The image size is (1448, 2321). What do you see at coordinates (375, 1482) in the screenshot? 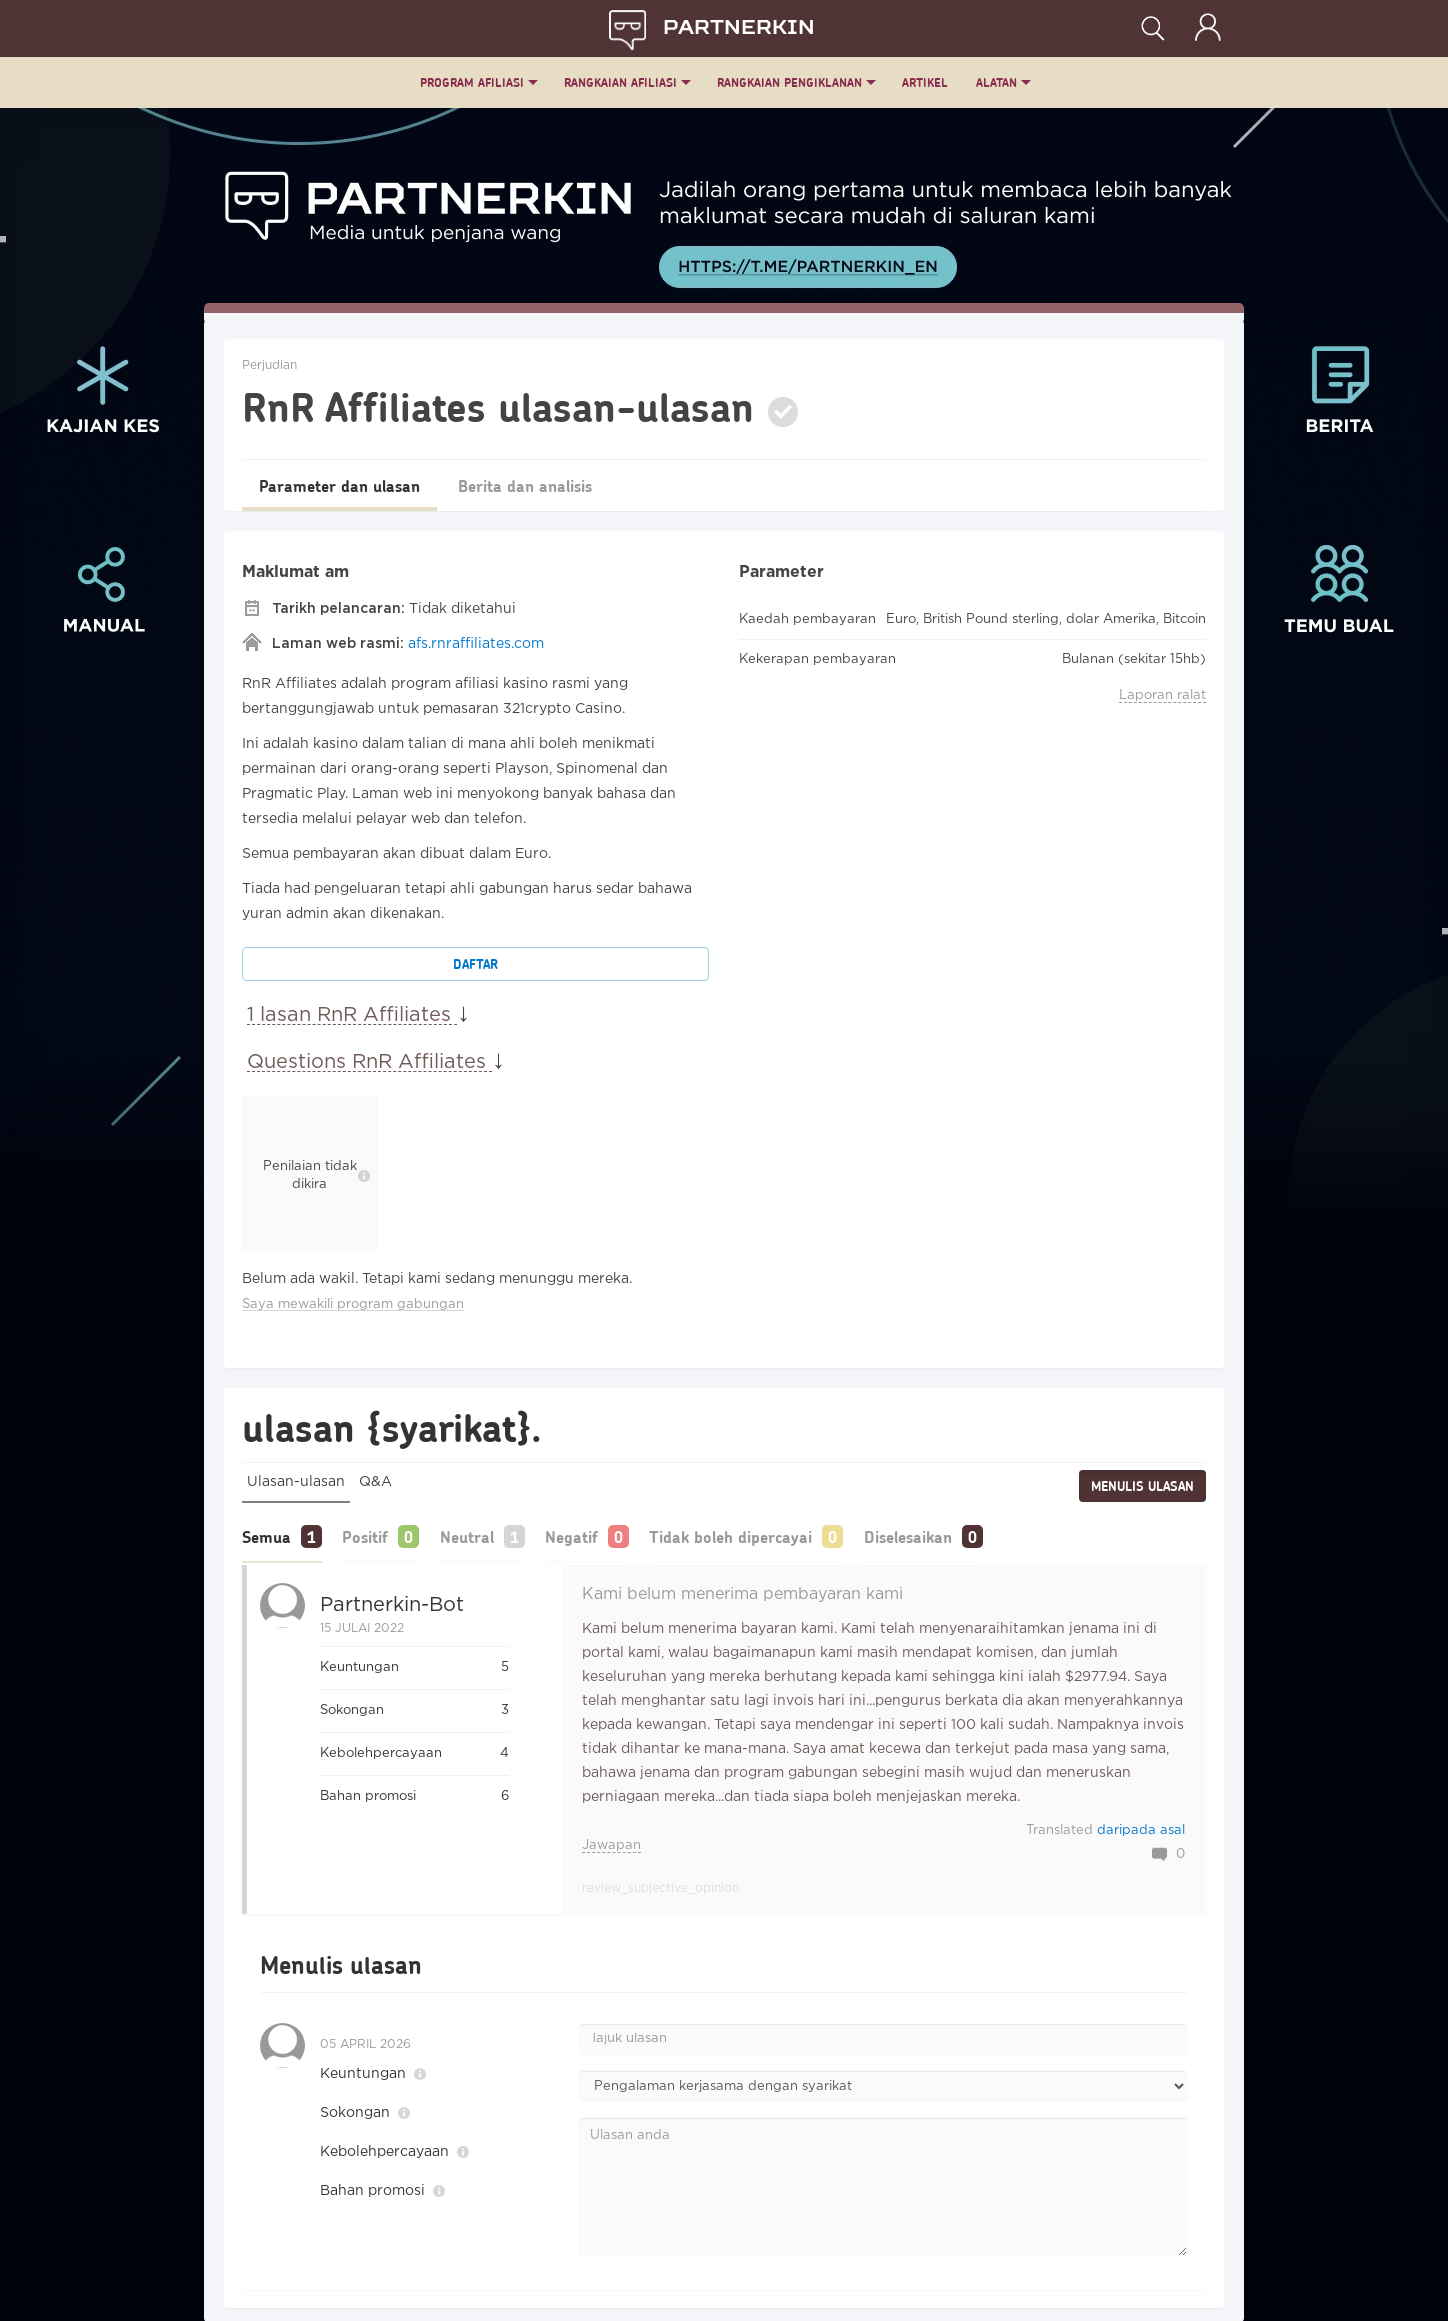
I see `Q&A` at bounding box center [375, 1482].